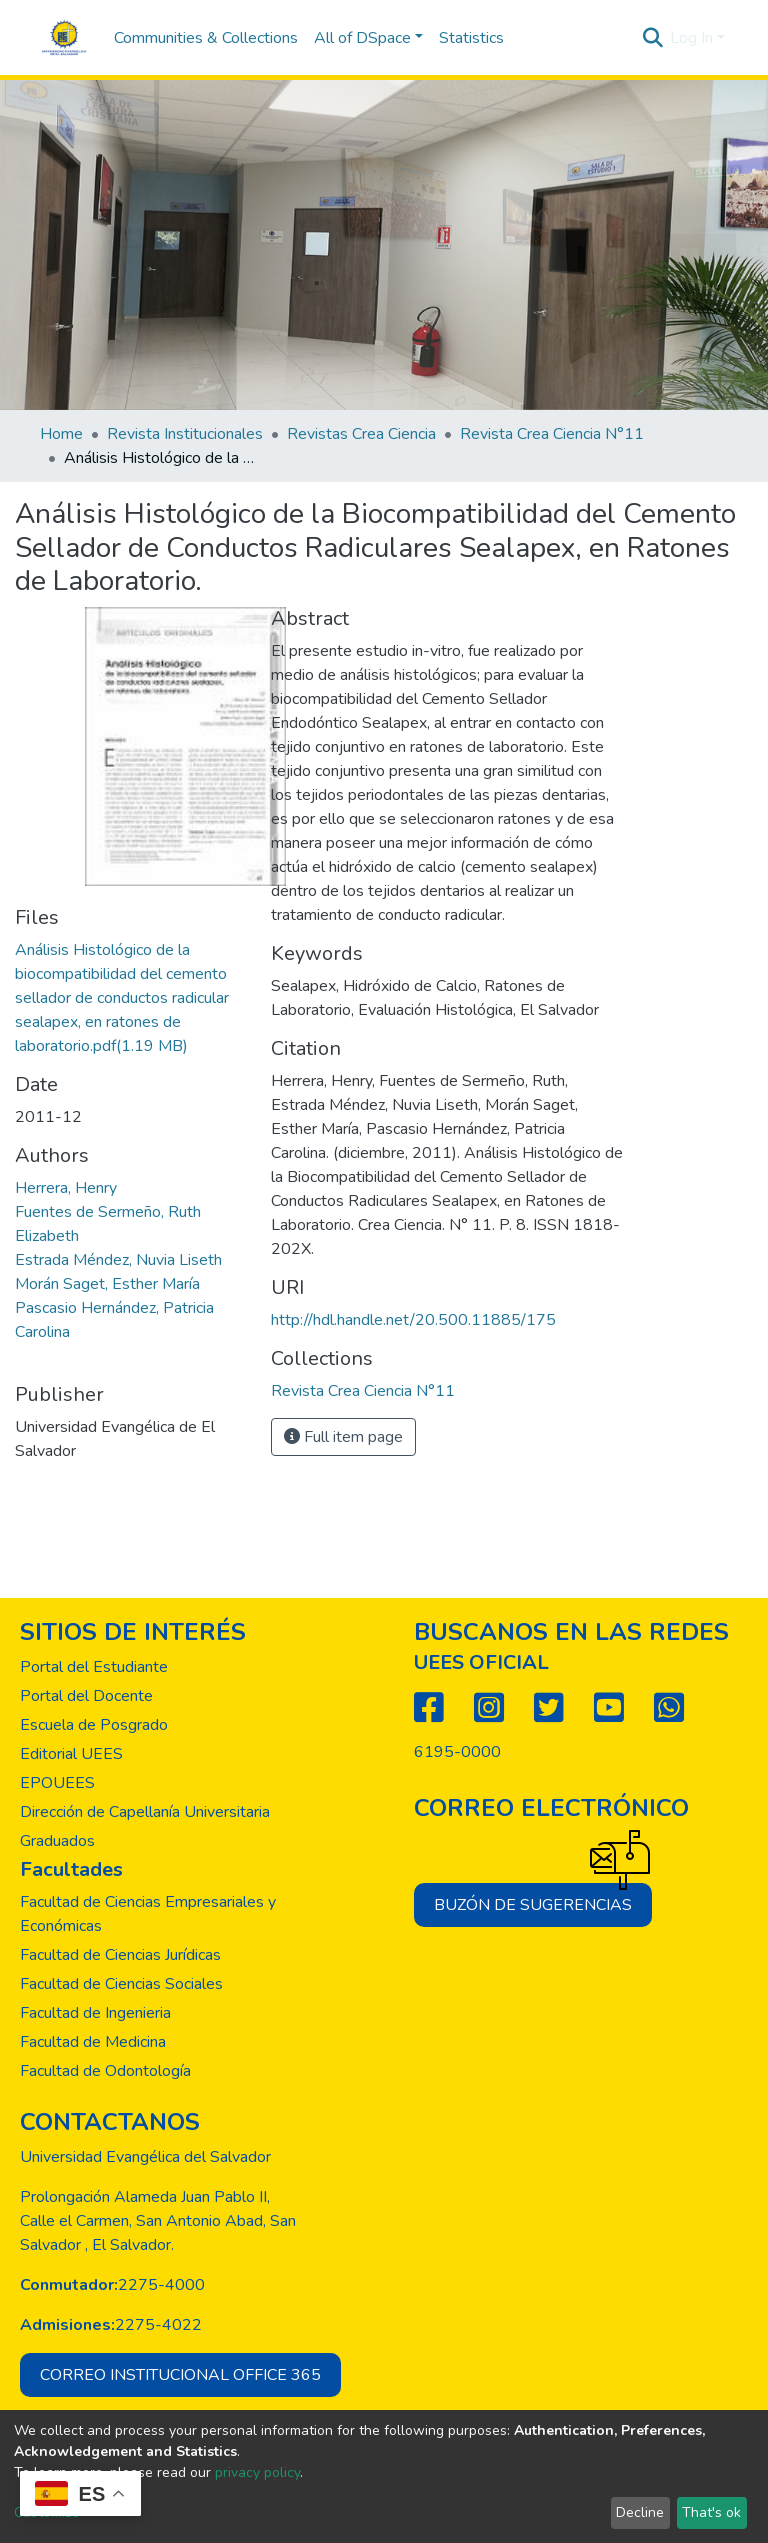 This screenshot has height=2543, width=768. Describe the element at coordinates (94, 1725) in the screenshot. I see `Escuela de Posgrado` at that location.